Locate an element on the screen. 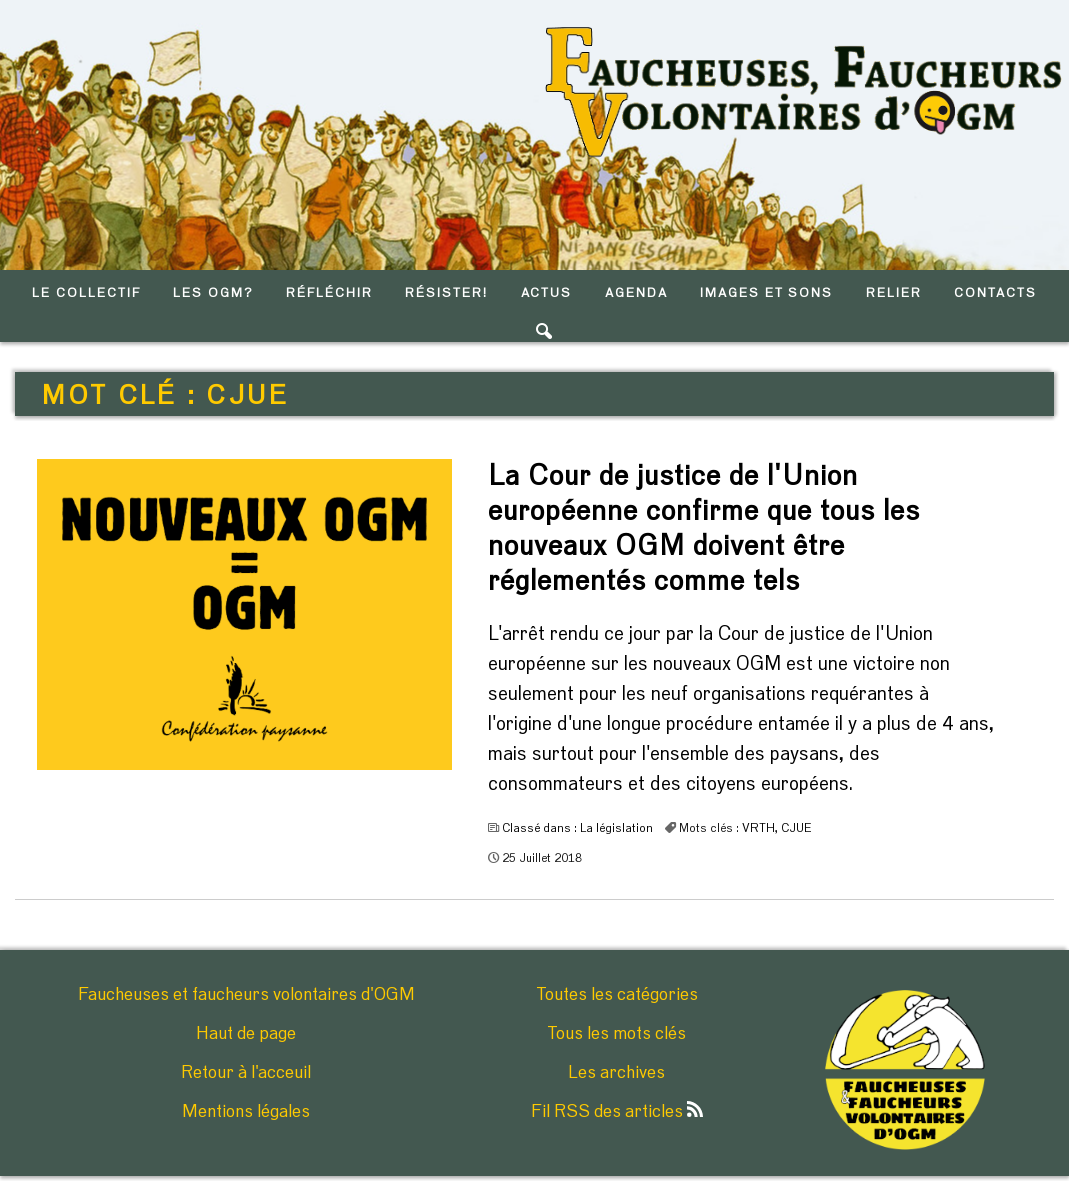 The width and height of the screenshot is (1069, 1181). AGENDA is located at coordinates (636, 293).